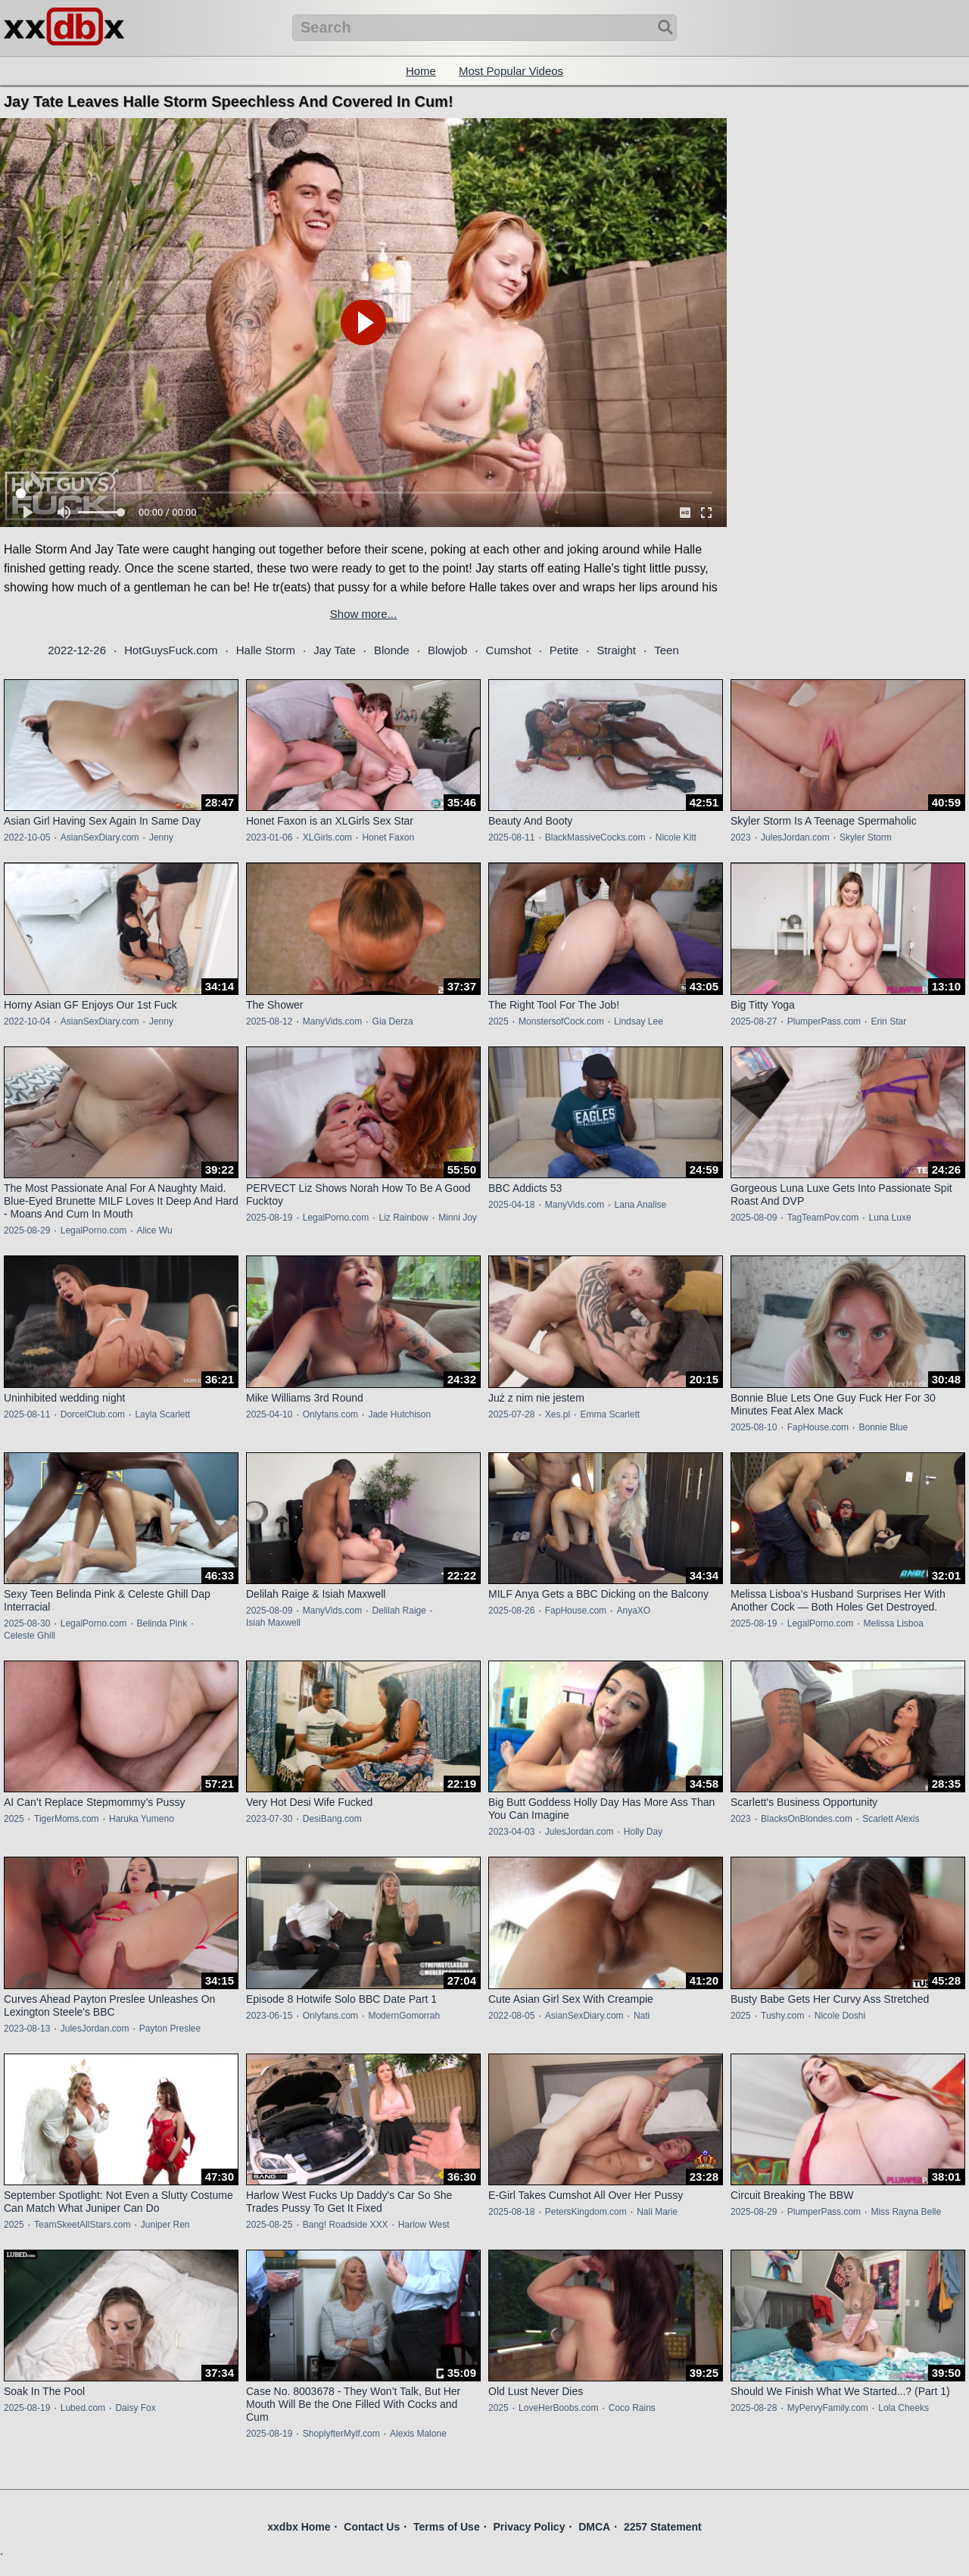  Describe the element at coordinates (782, 2015) in the screenshot. I see `Tushy.com` at that location.